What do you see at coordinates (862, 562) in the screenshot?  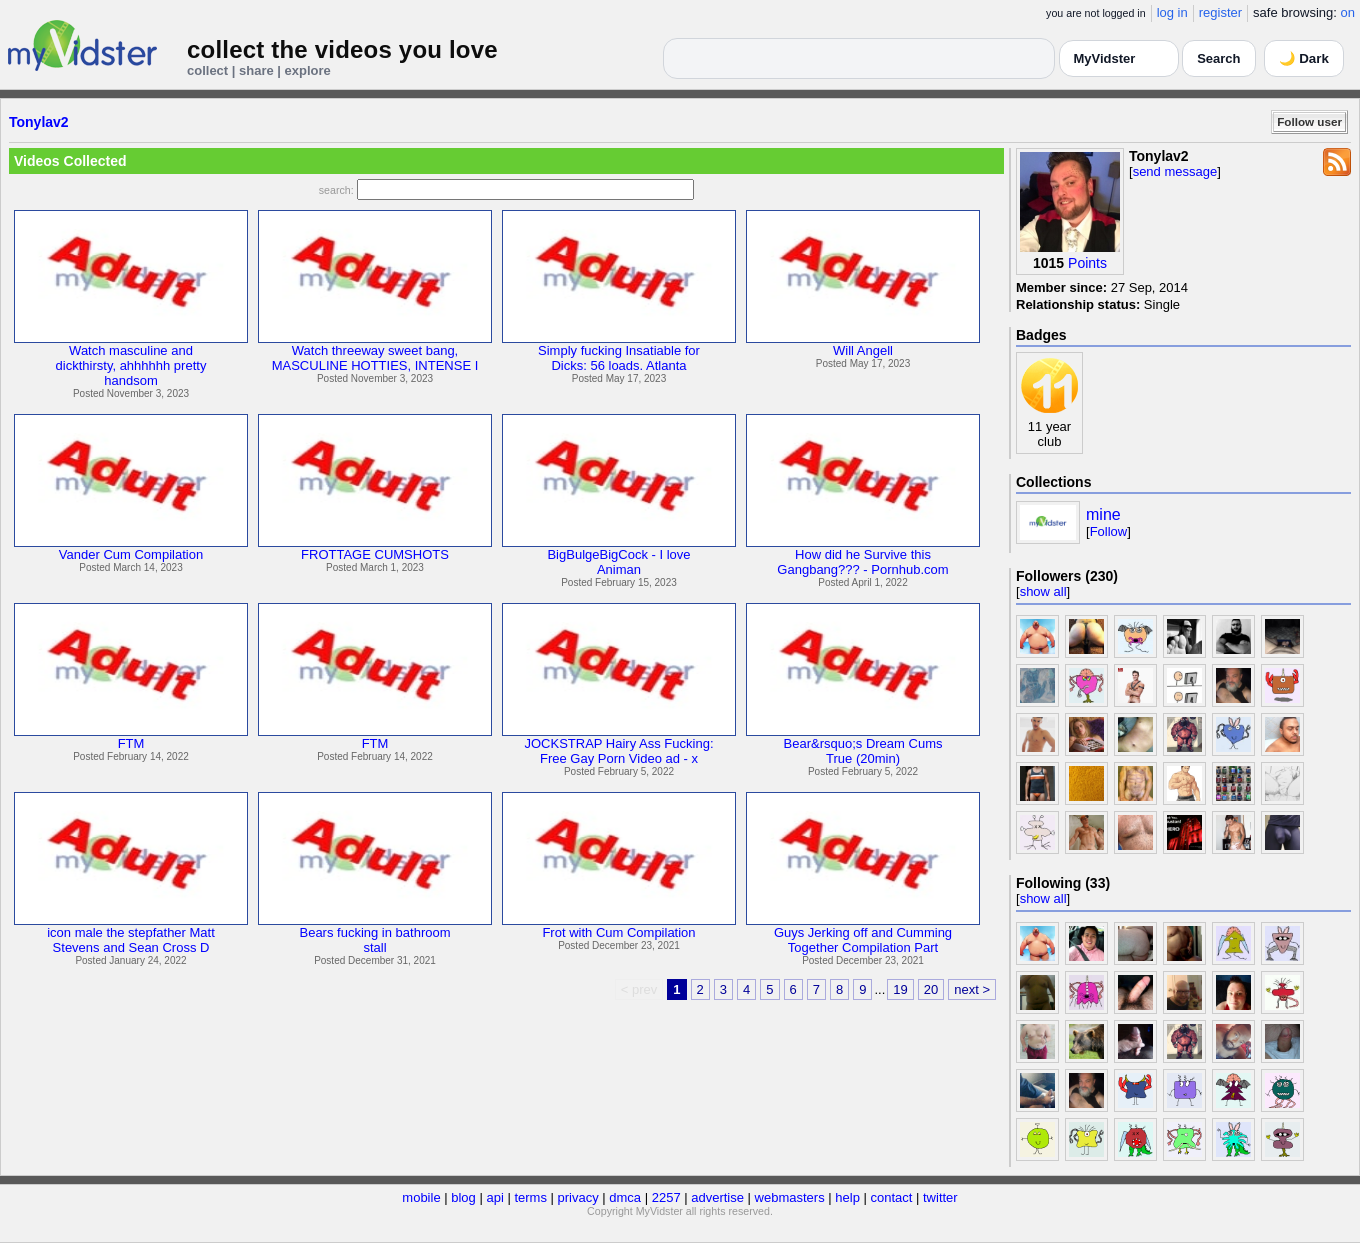 I see `How did he Survive thisGangbang??? - Pornhub.com` at bounding box center [862, 562].